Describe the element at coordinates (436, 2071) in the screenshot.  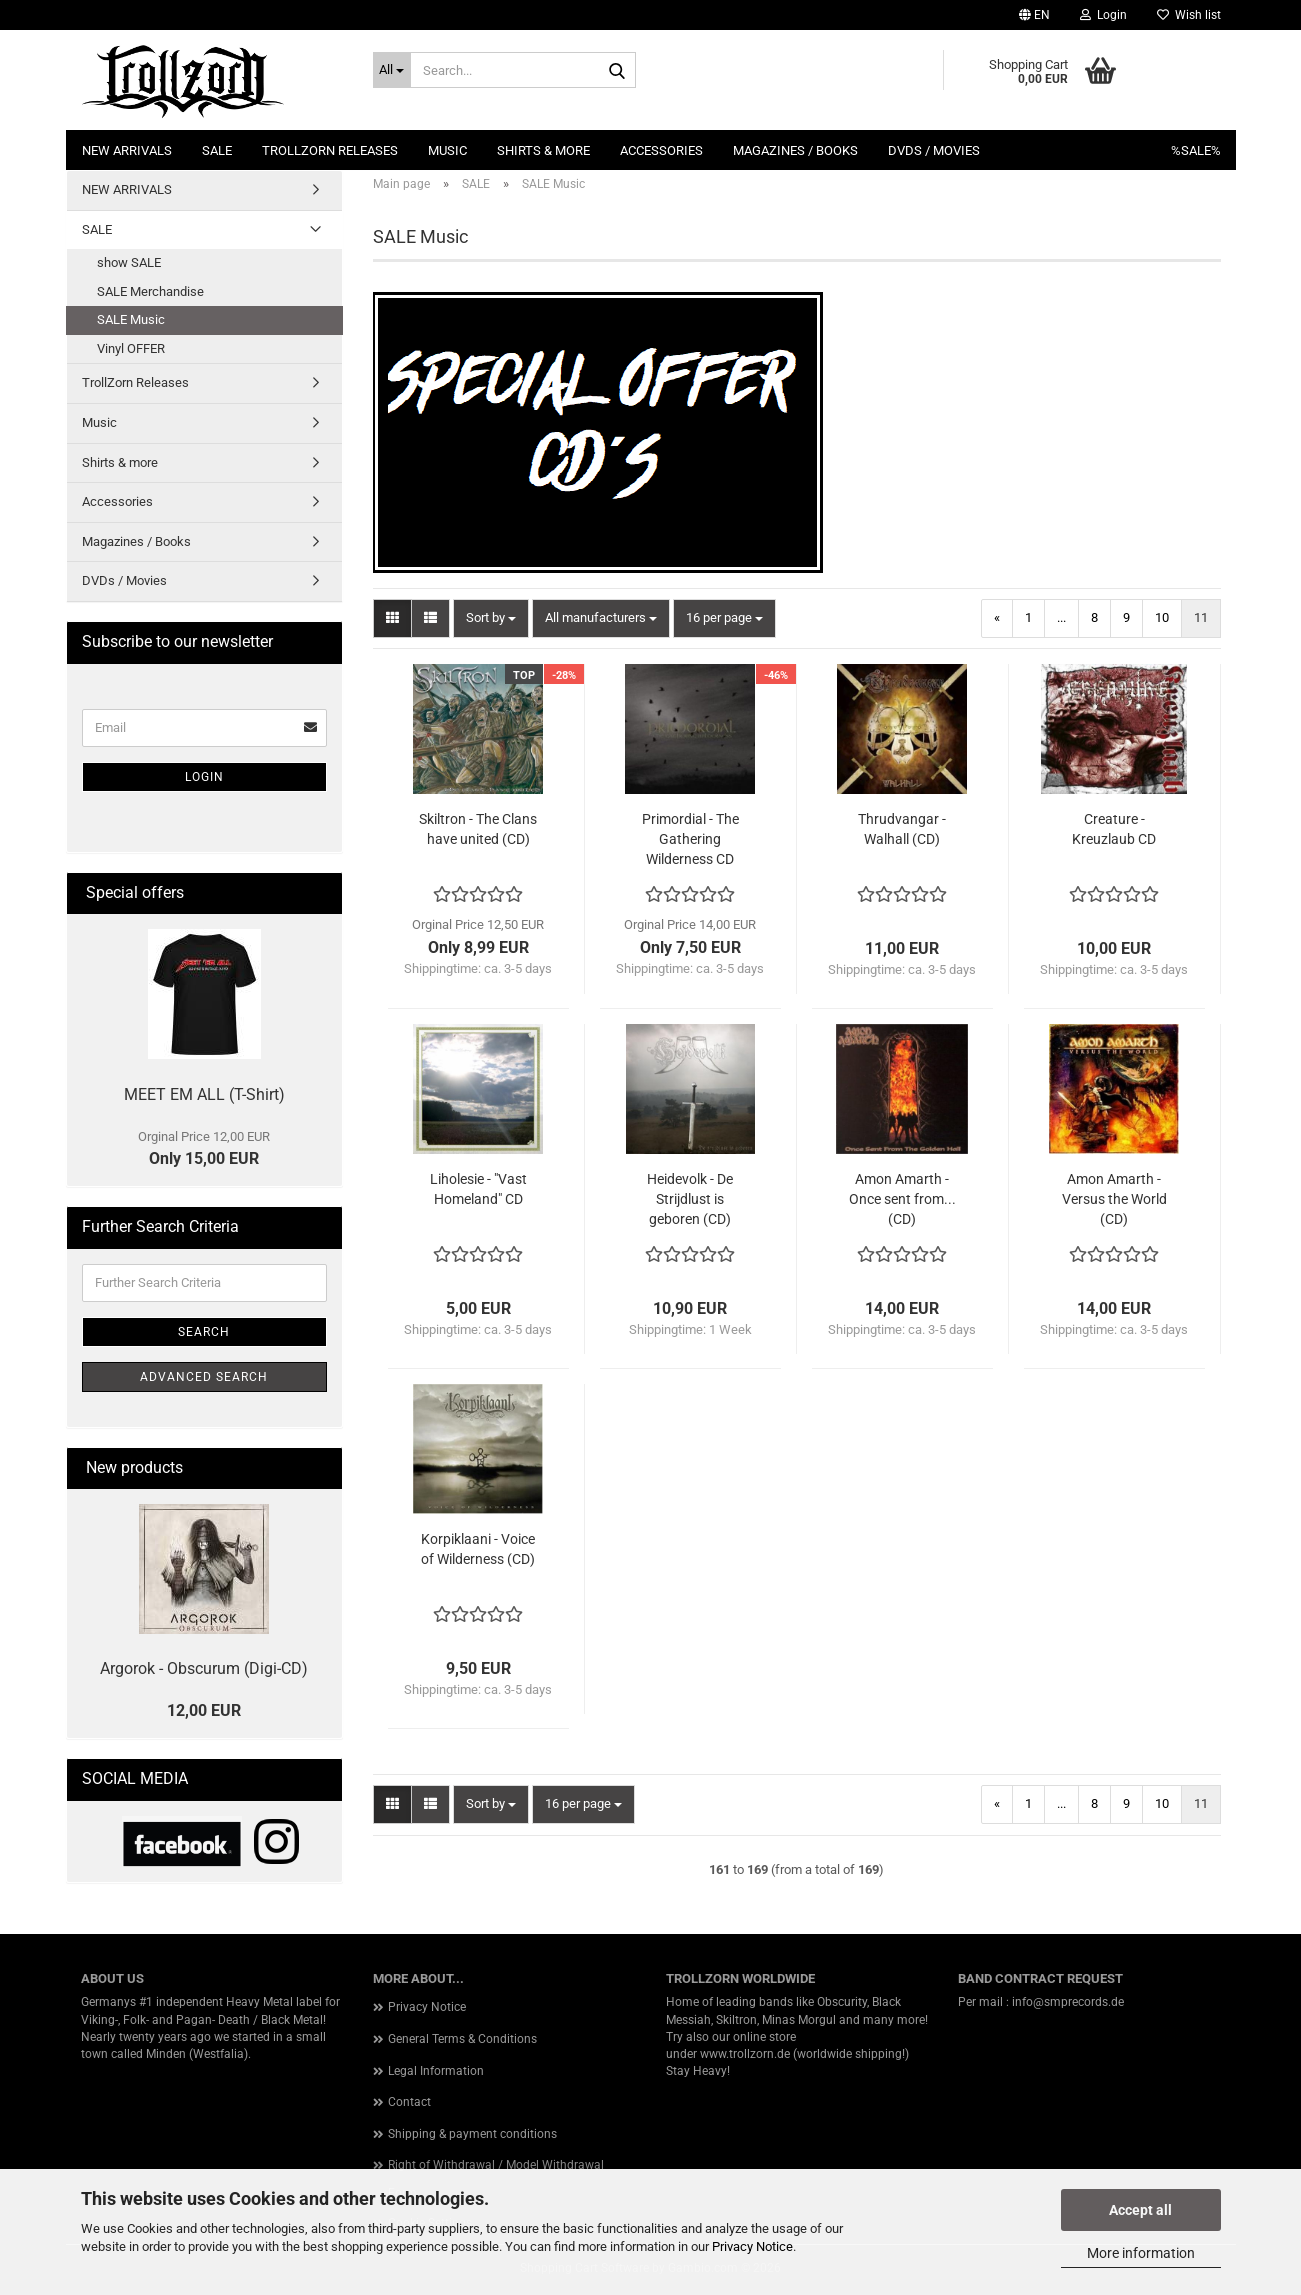
I see `Legal Information` at that location.